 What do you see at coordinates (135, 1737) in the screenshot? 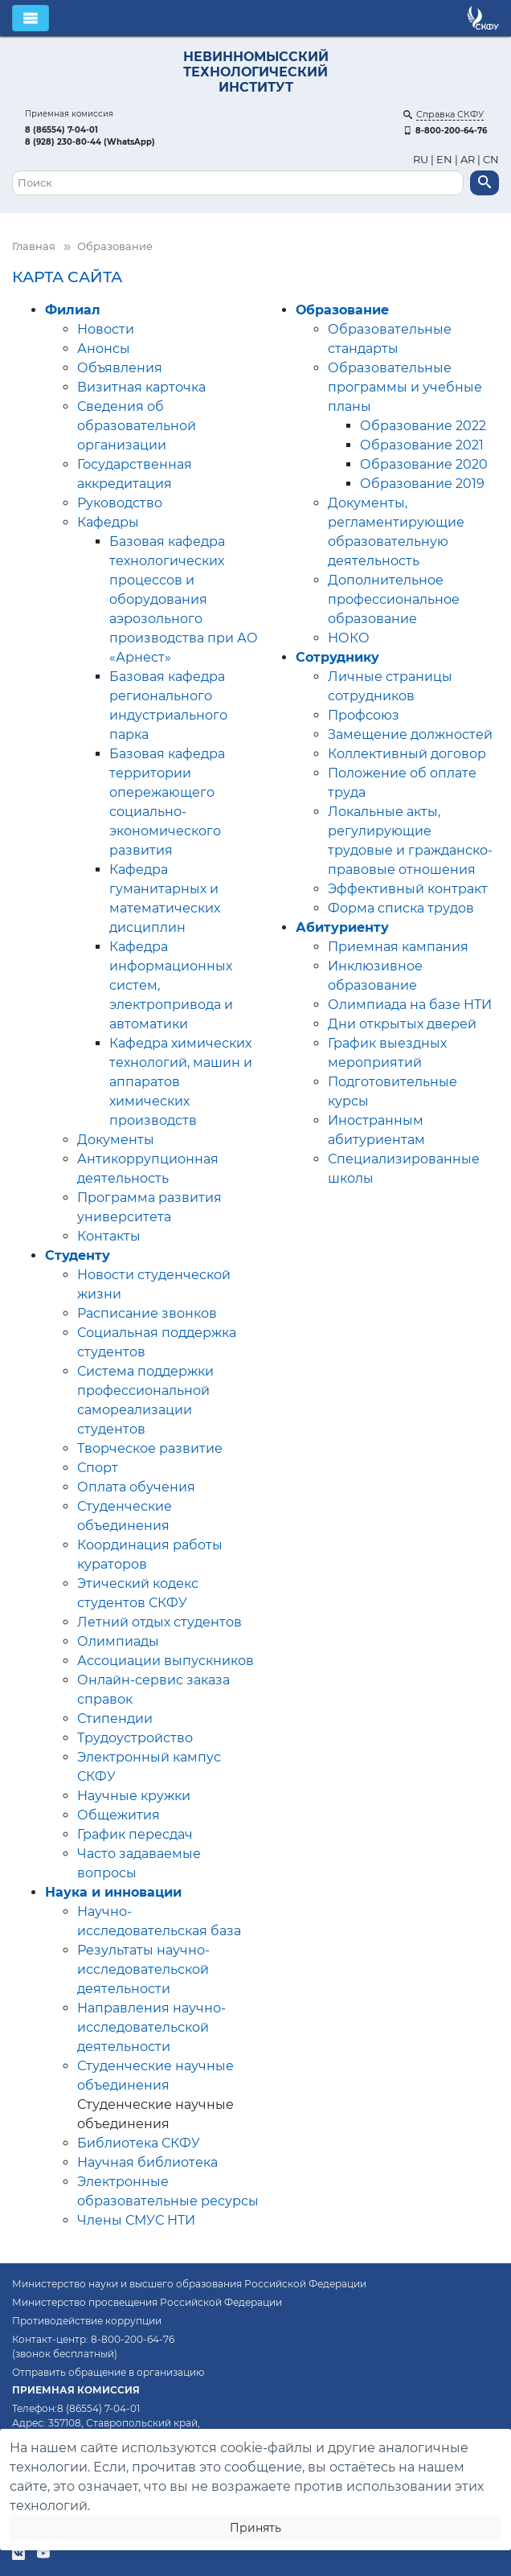
I see `Трудоустройство` at bounding box center [135, 1737].